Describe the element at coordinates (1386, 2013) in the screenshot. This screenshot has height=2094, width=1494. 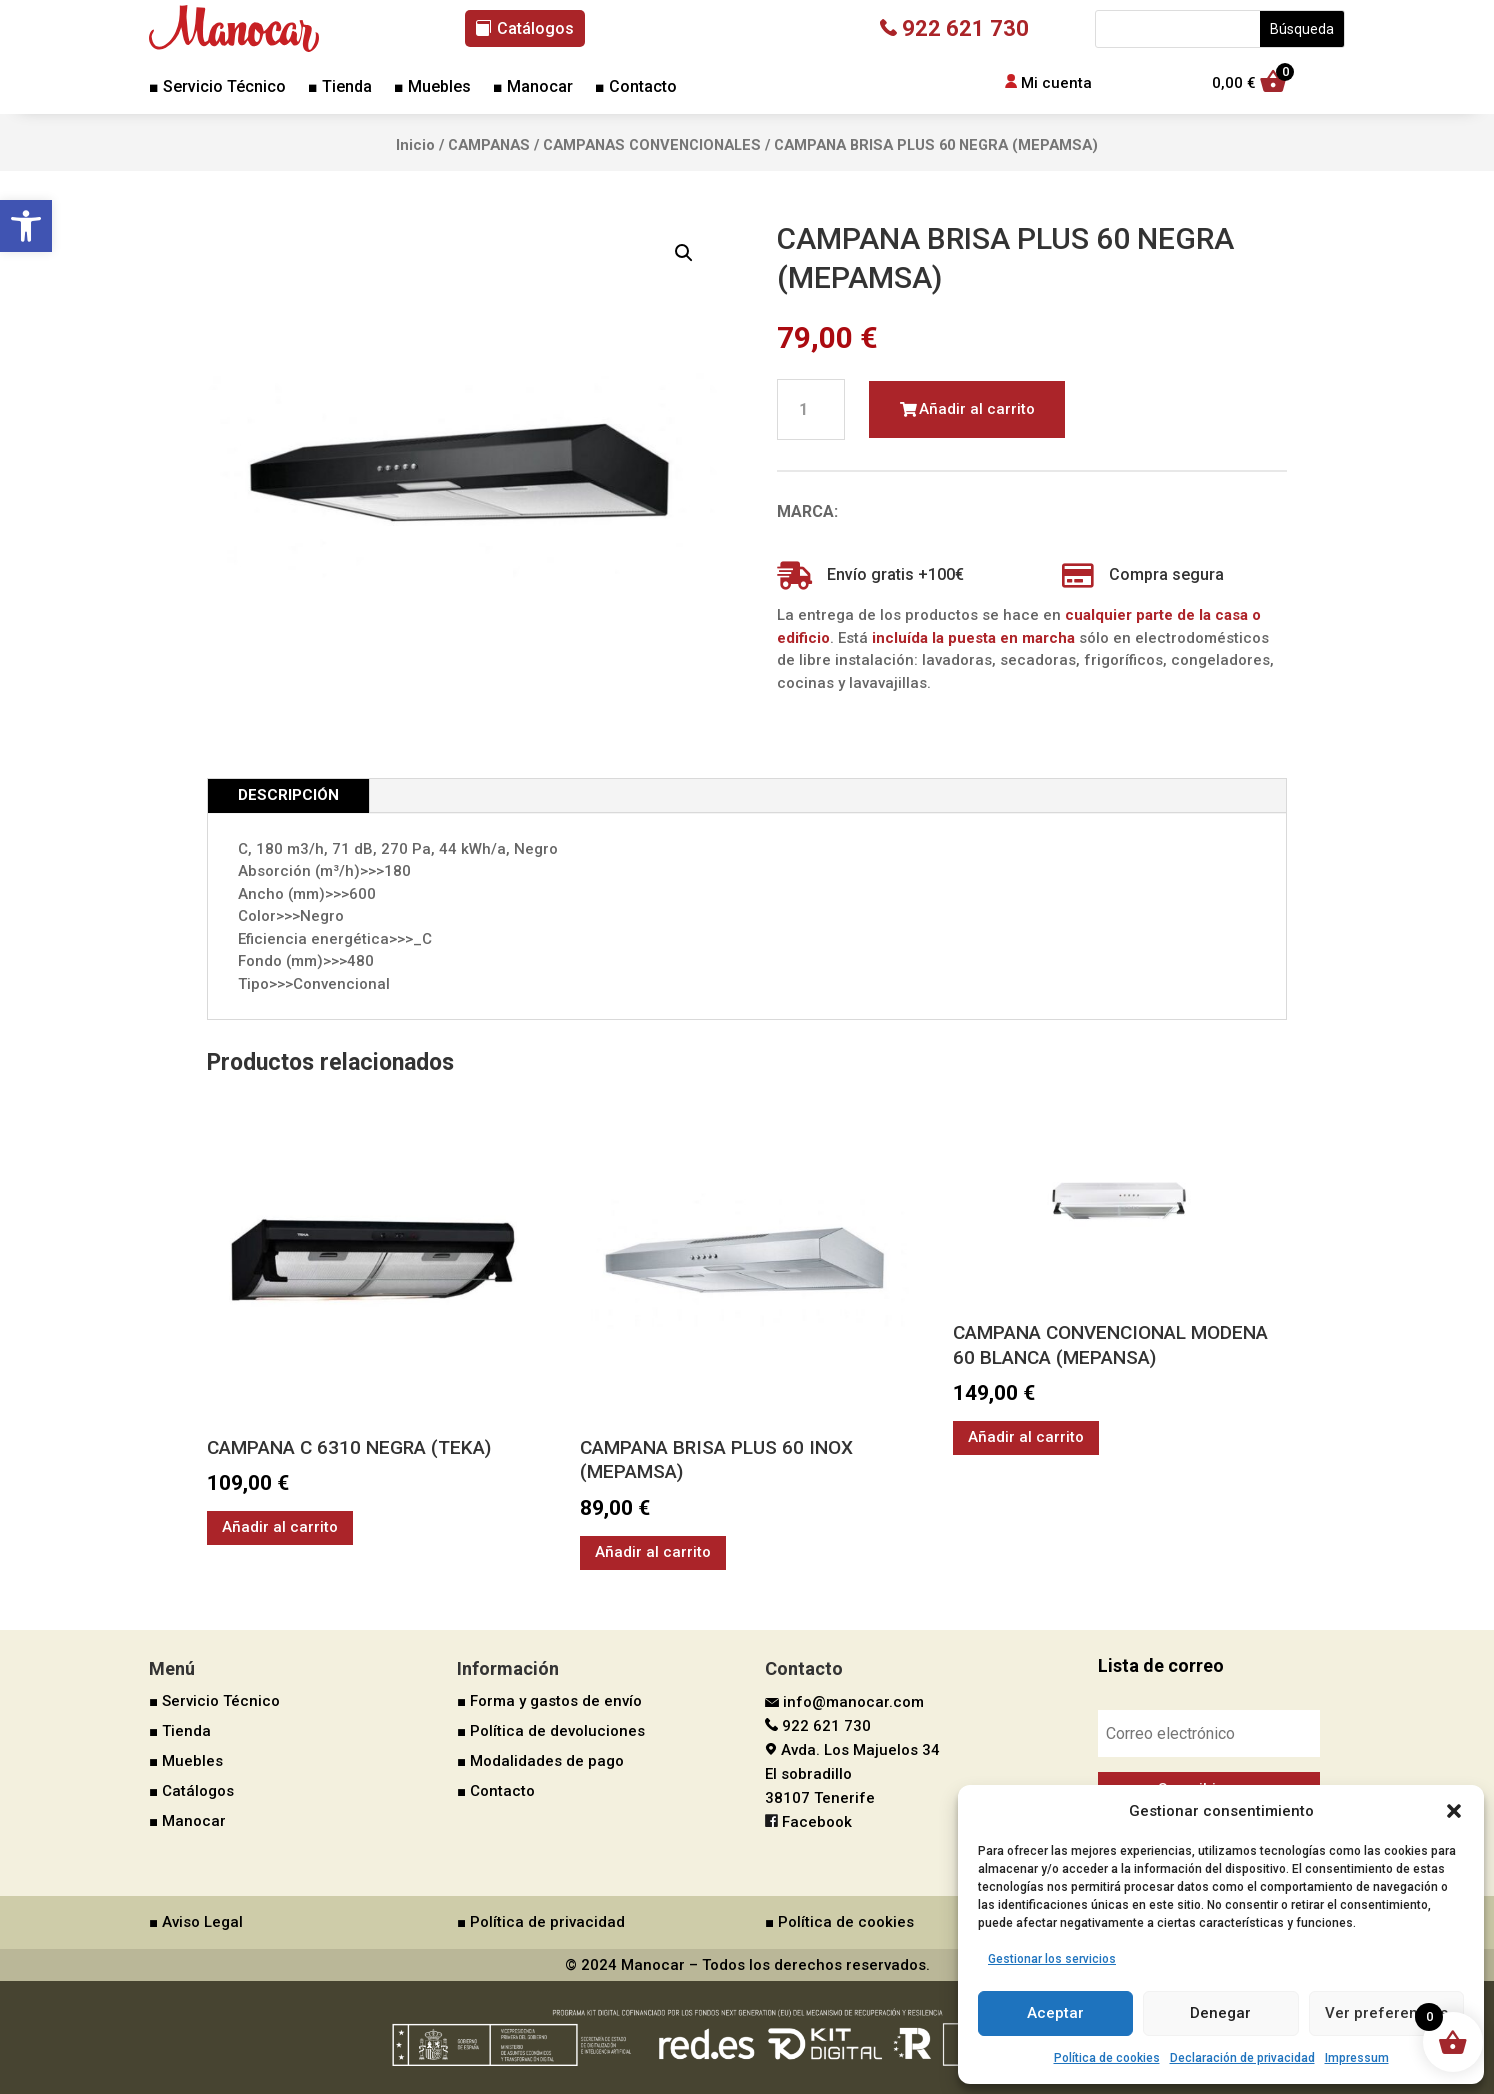
I see `Ver preferencias` at that location.